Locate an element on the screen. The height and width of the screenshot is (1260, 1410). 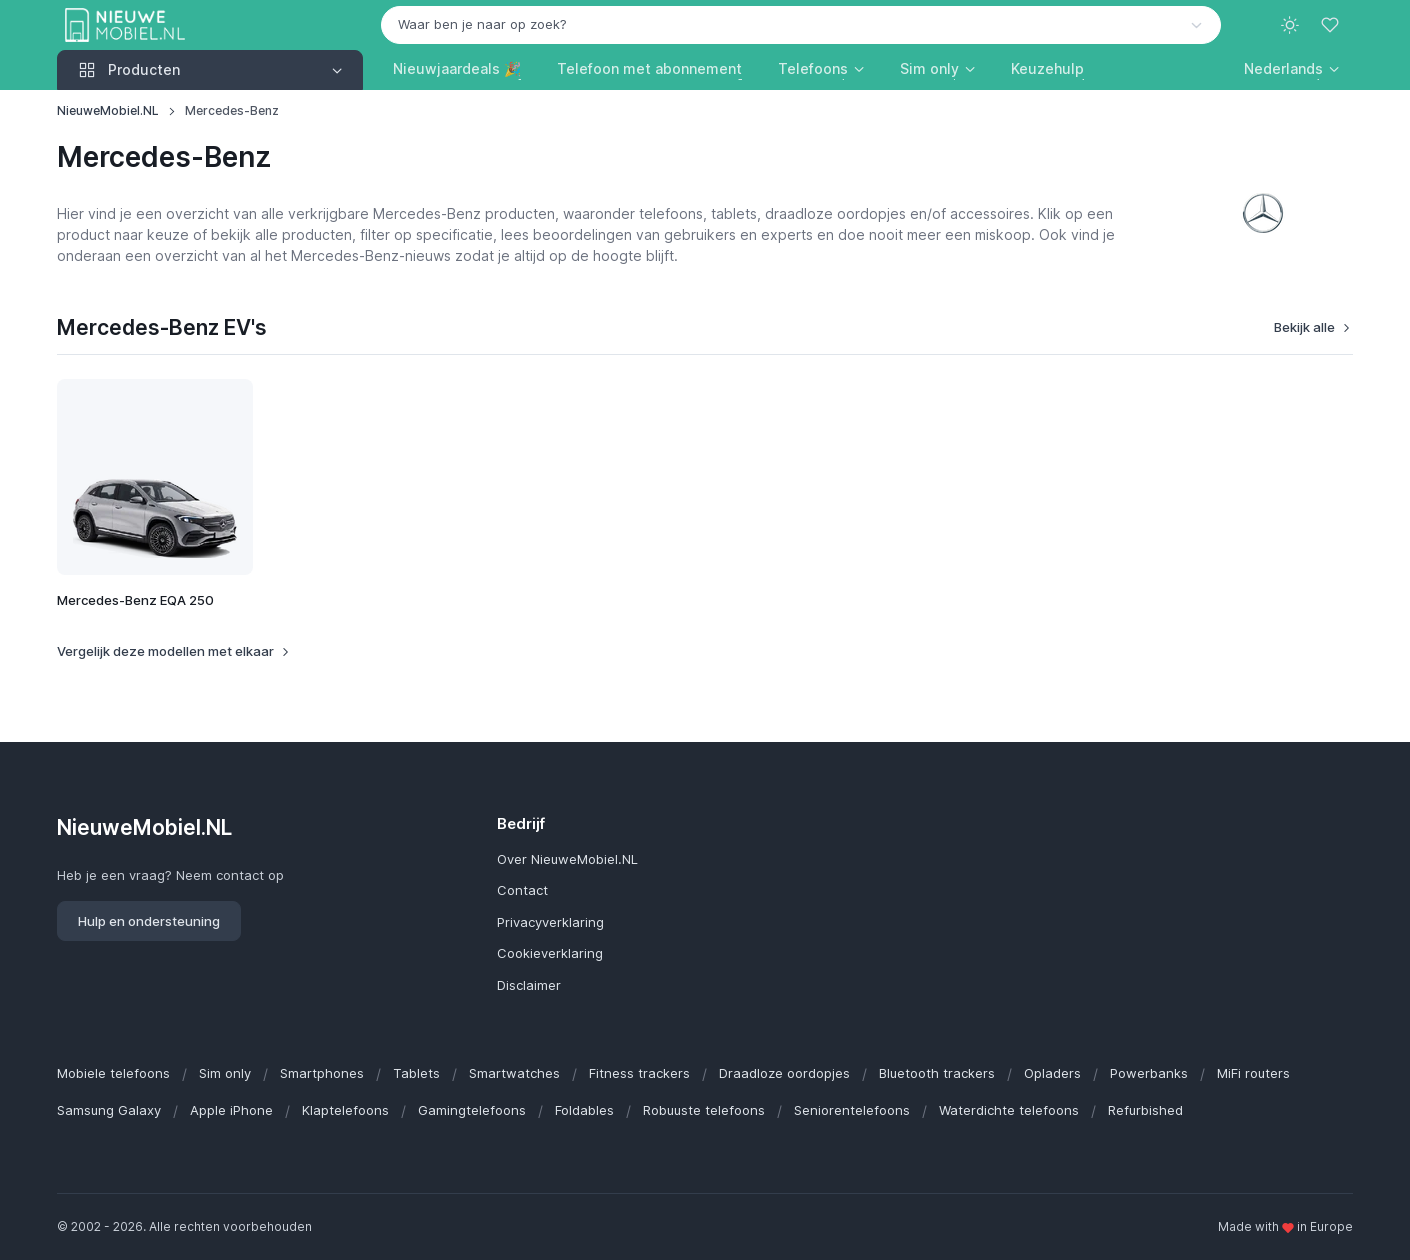
Apple iPhone is located at coordinates (231, 1110).